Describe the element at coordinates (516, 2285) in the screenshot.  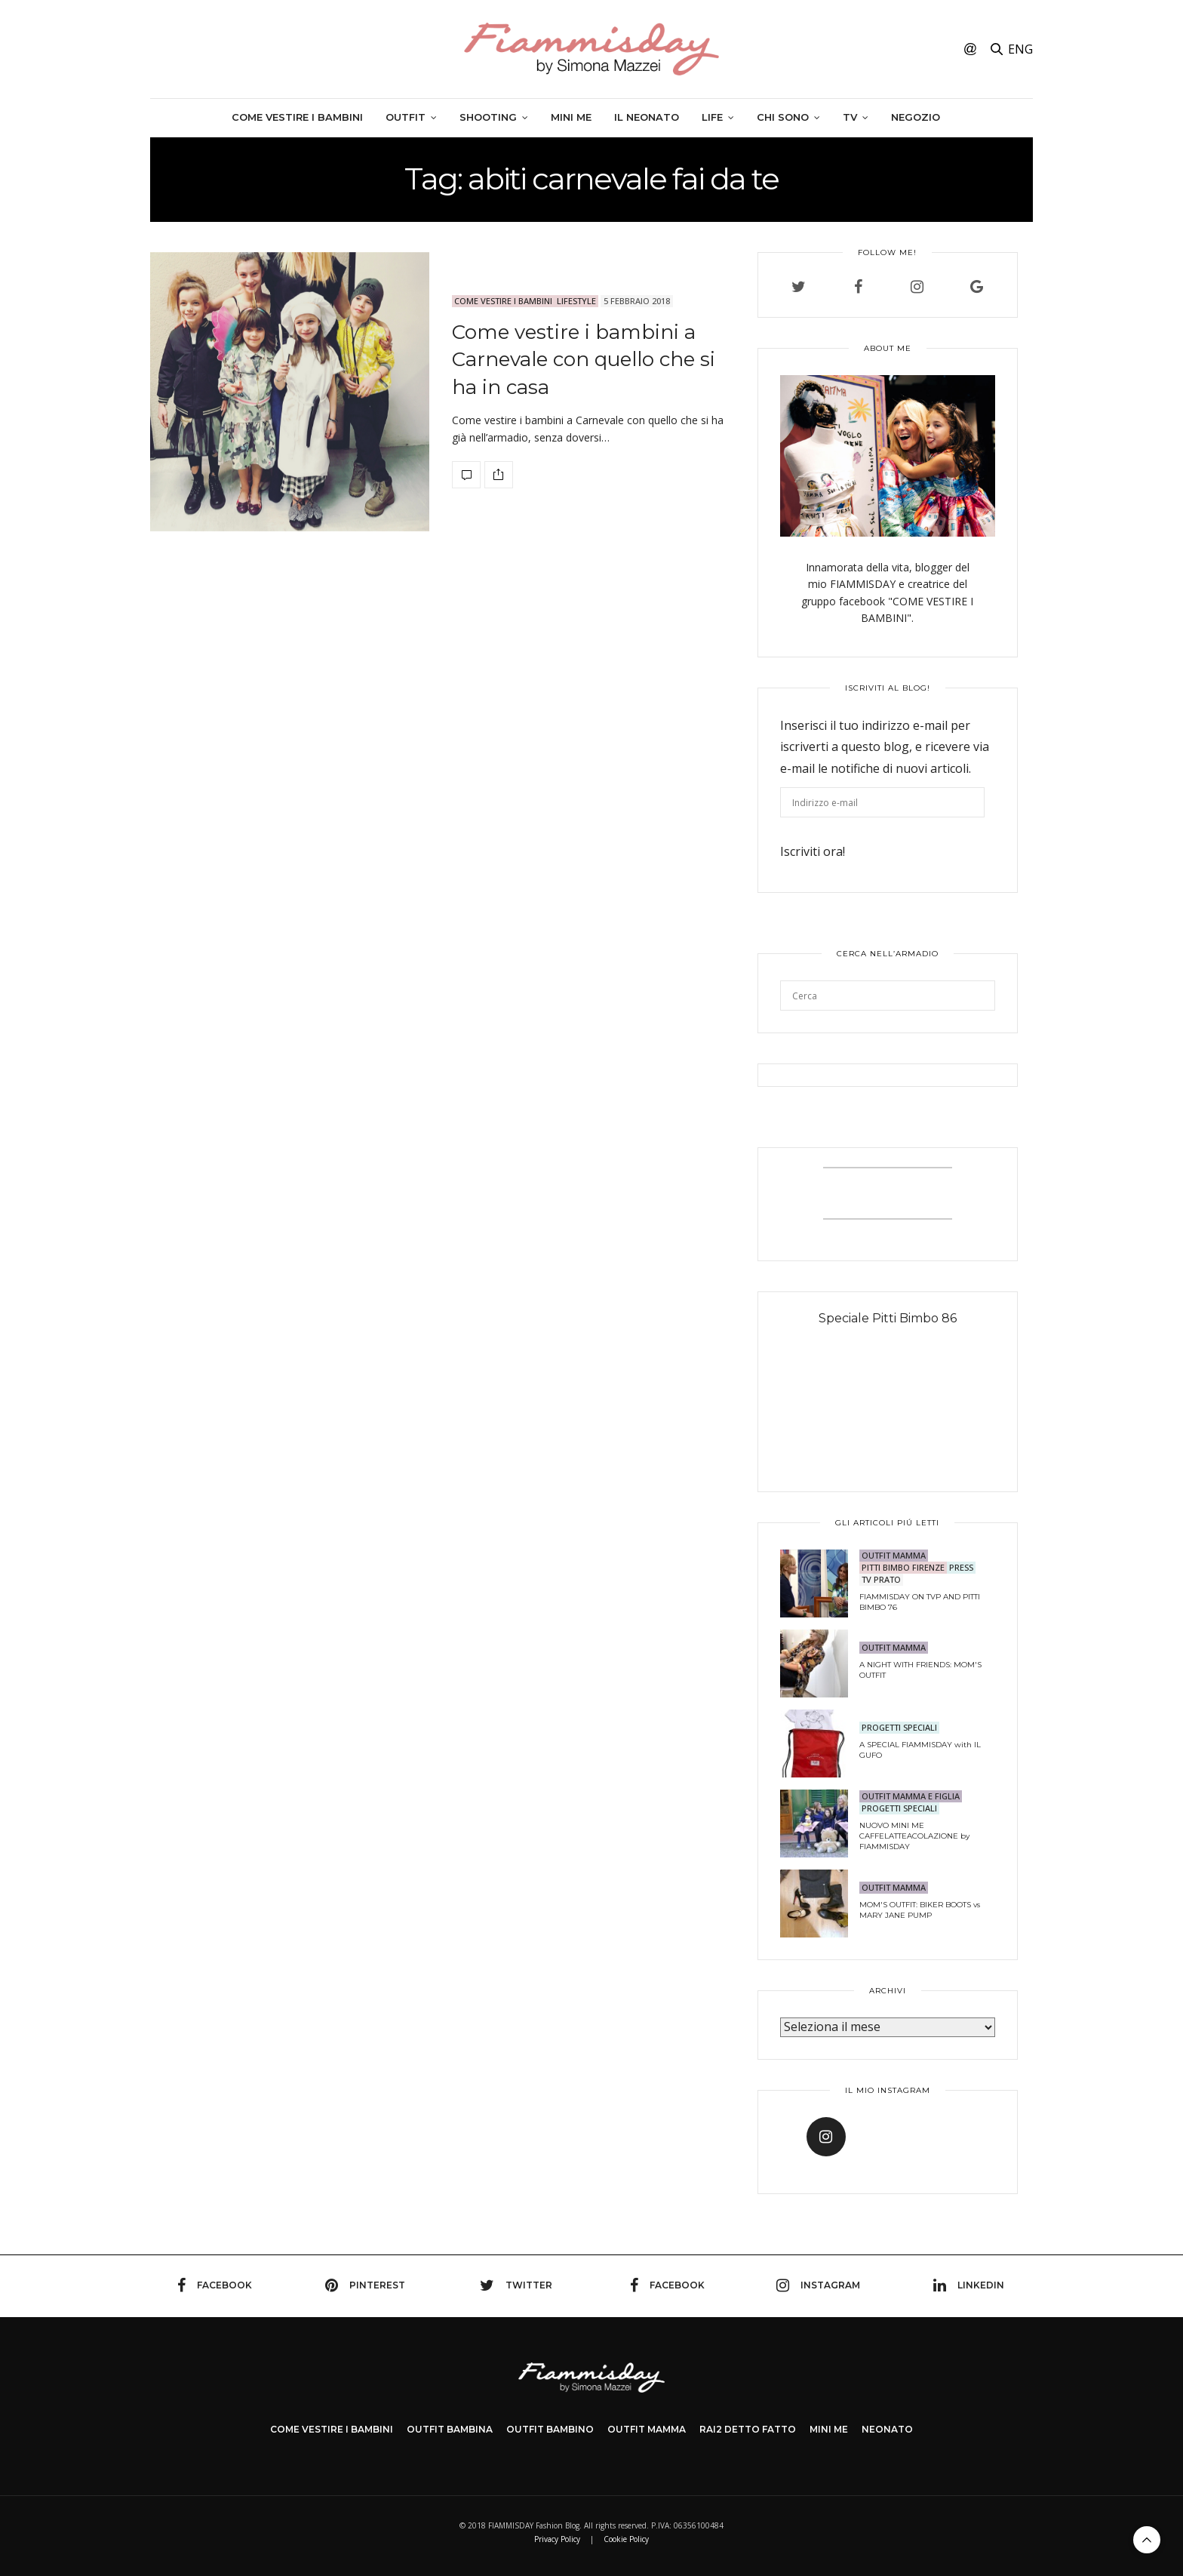
I see `twitter` at that location.